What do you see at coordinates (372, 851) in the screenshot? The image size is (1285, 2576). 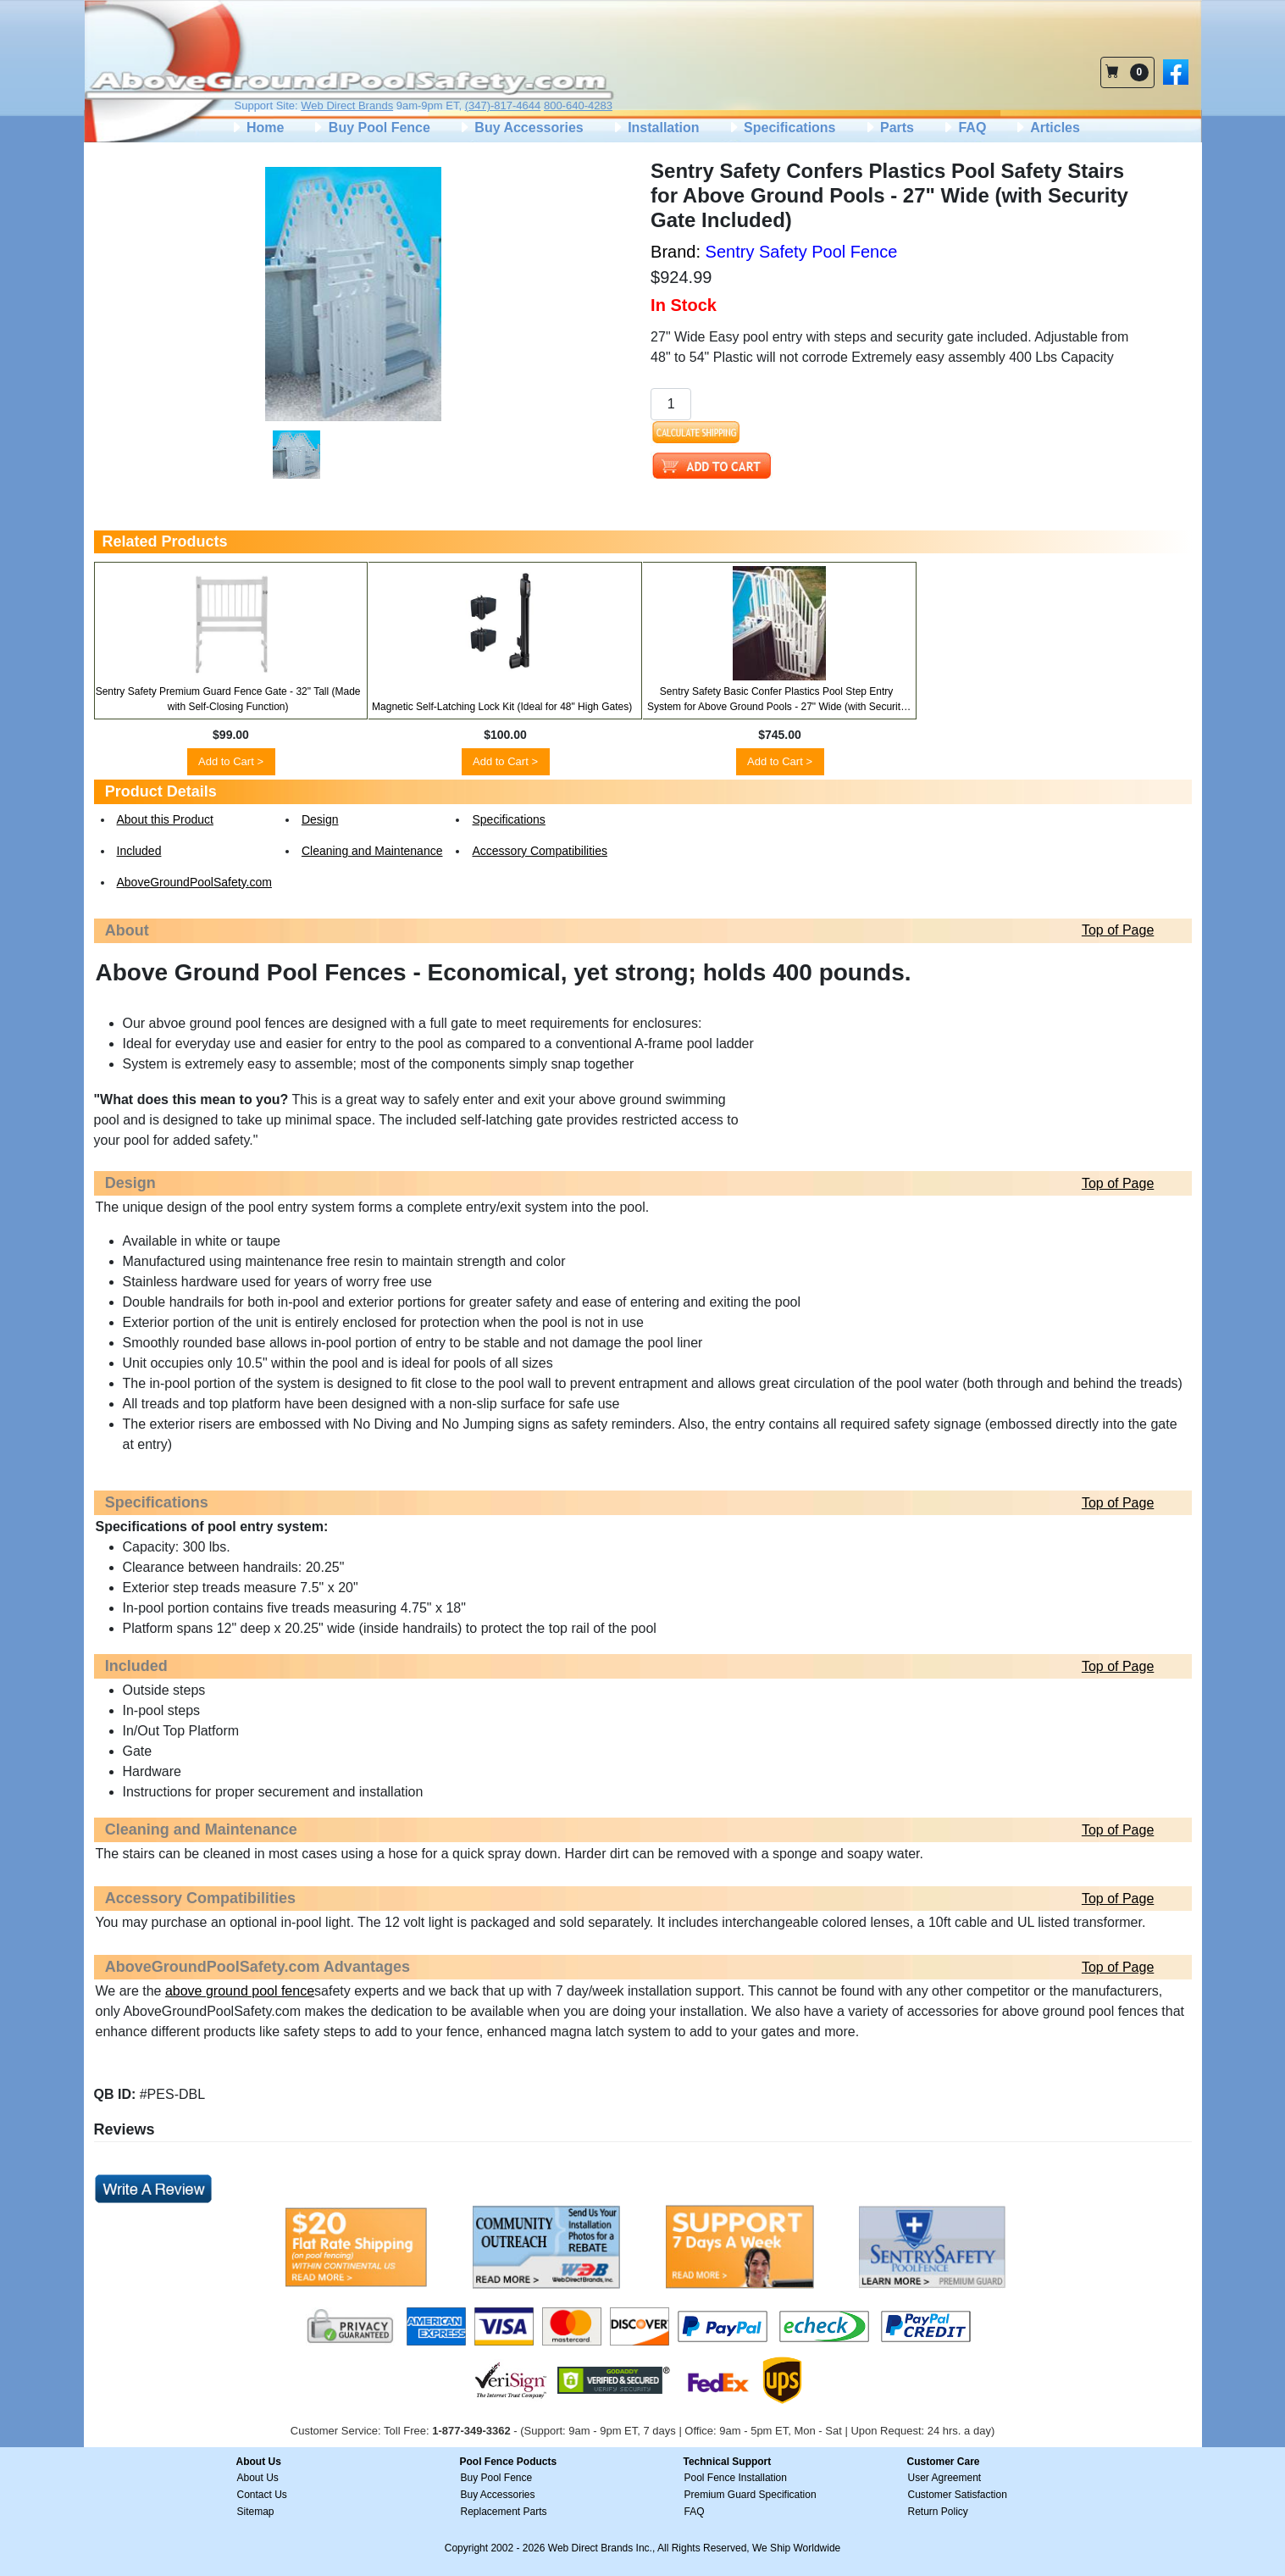 I see `Cleaning and Maintenance` at bounding box center [372, 851].